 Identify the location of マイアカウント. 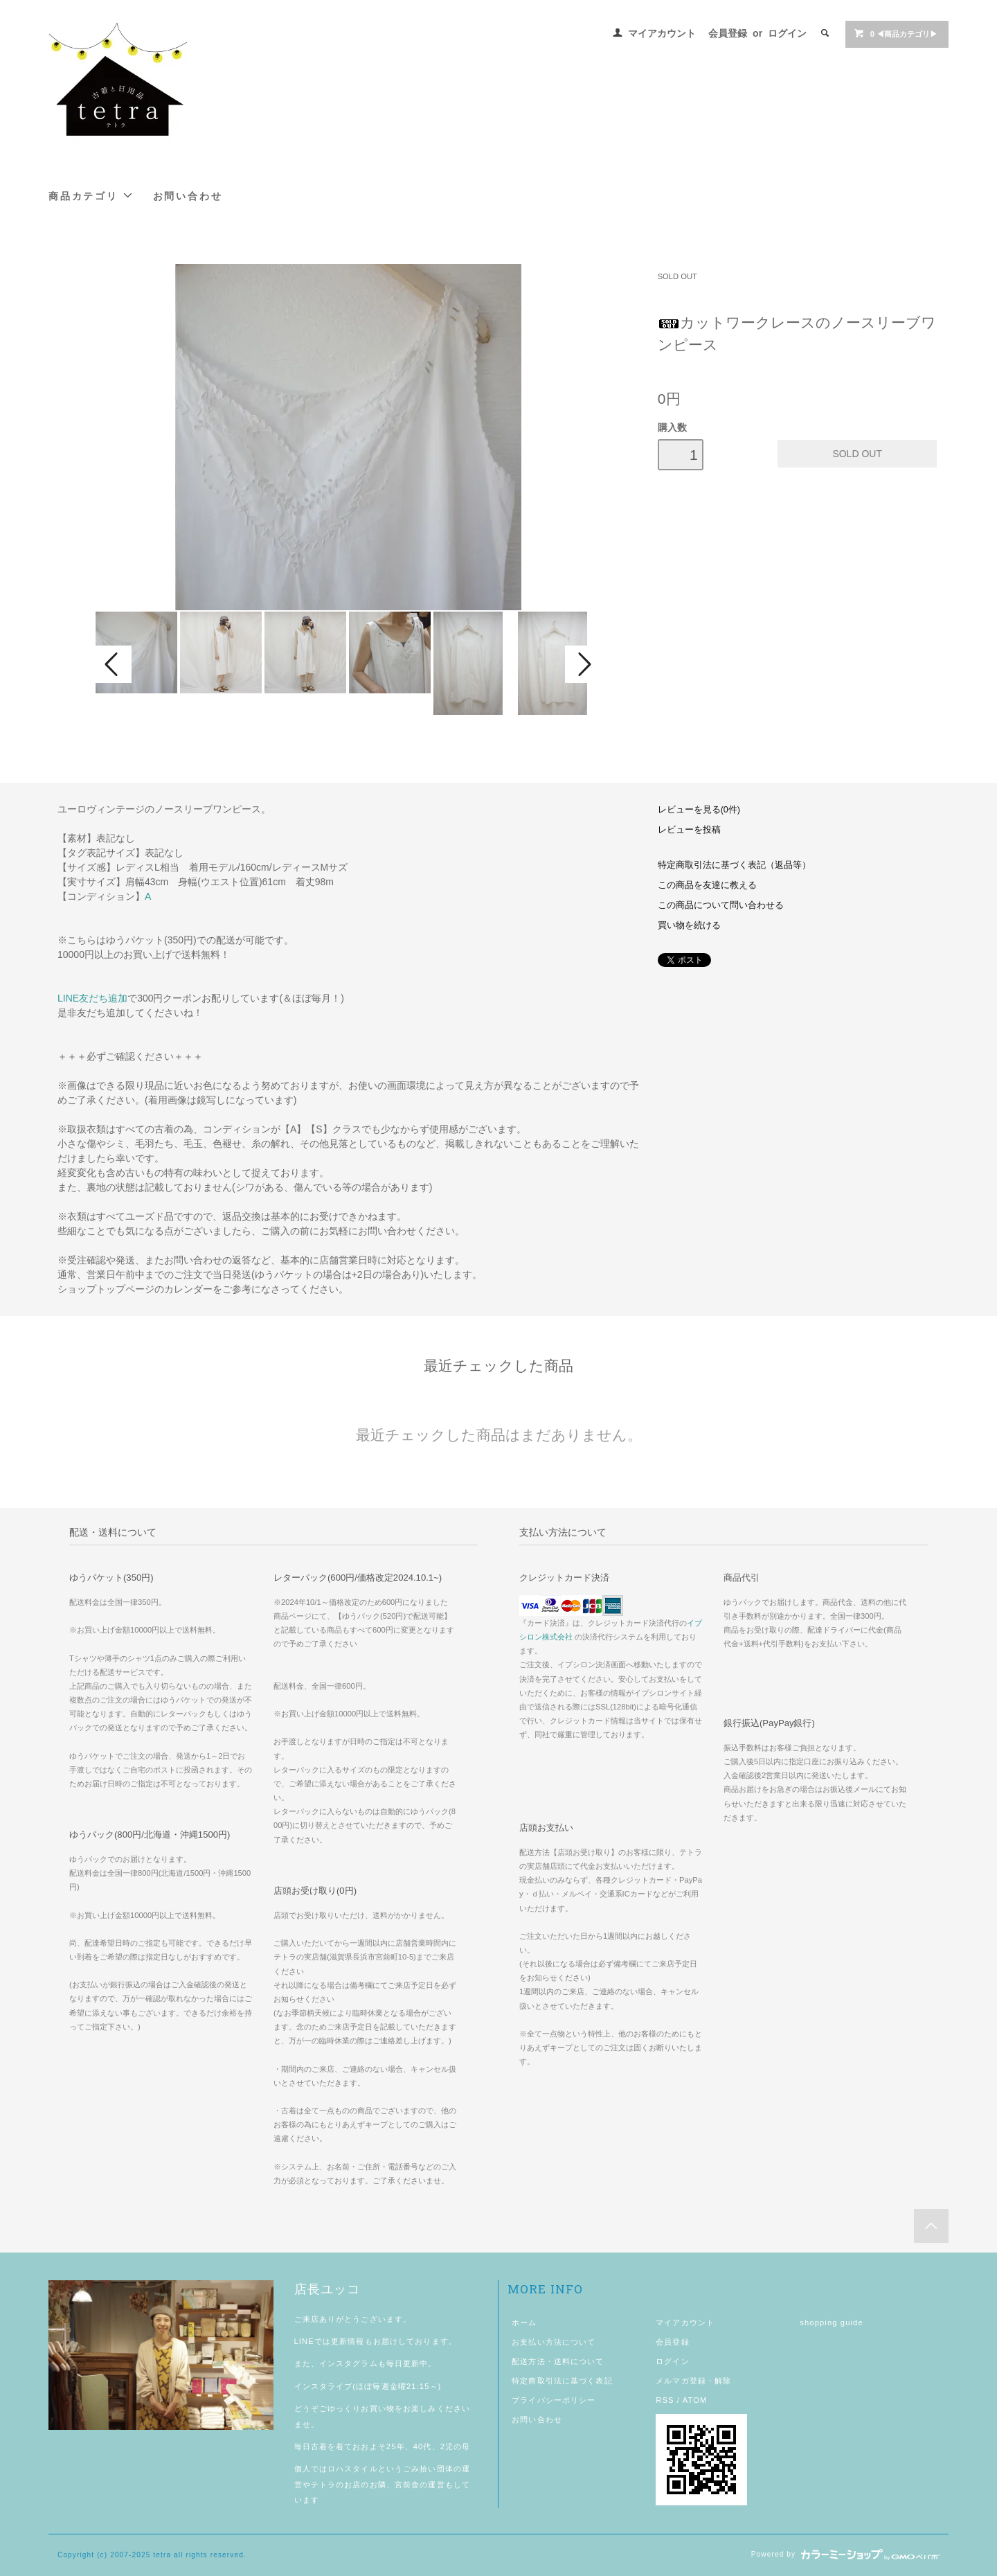
(662, 33).